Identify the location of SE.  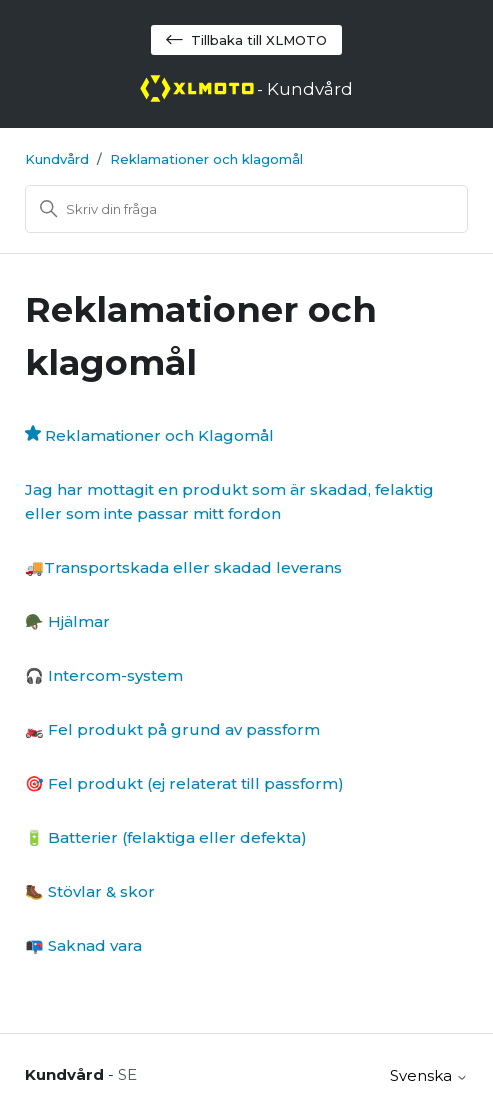
(127, 1074).